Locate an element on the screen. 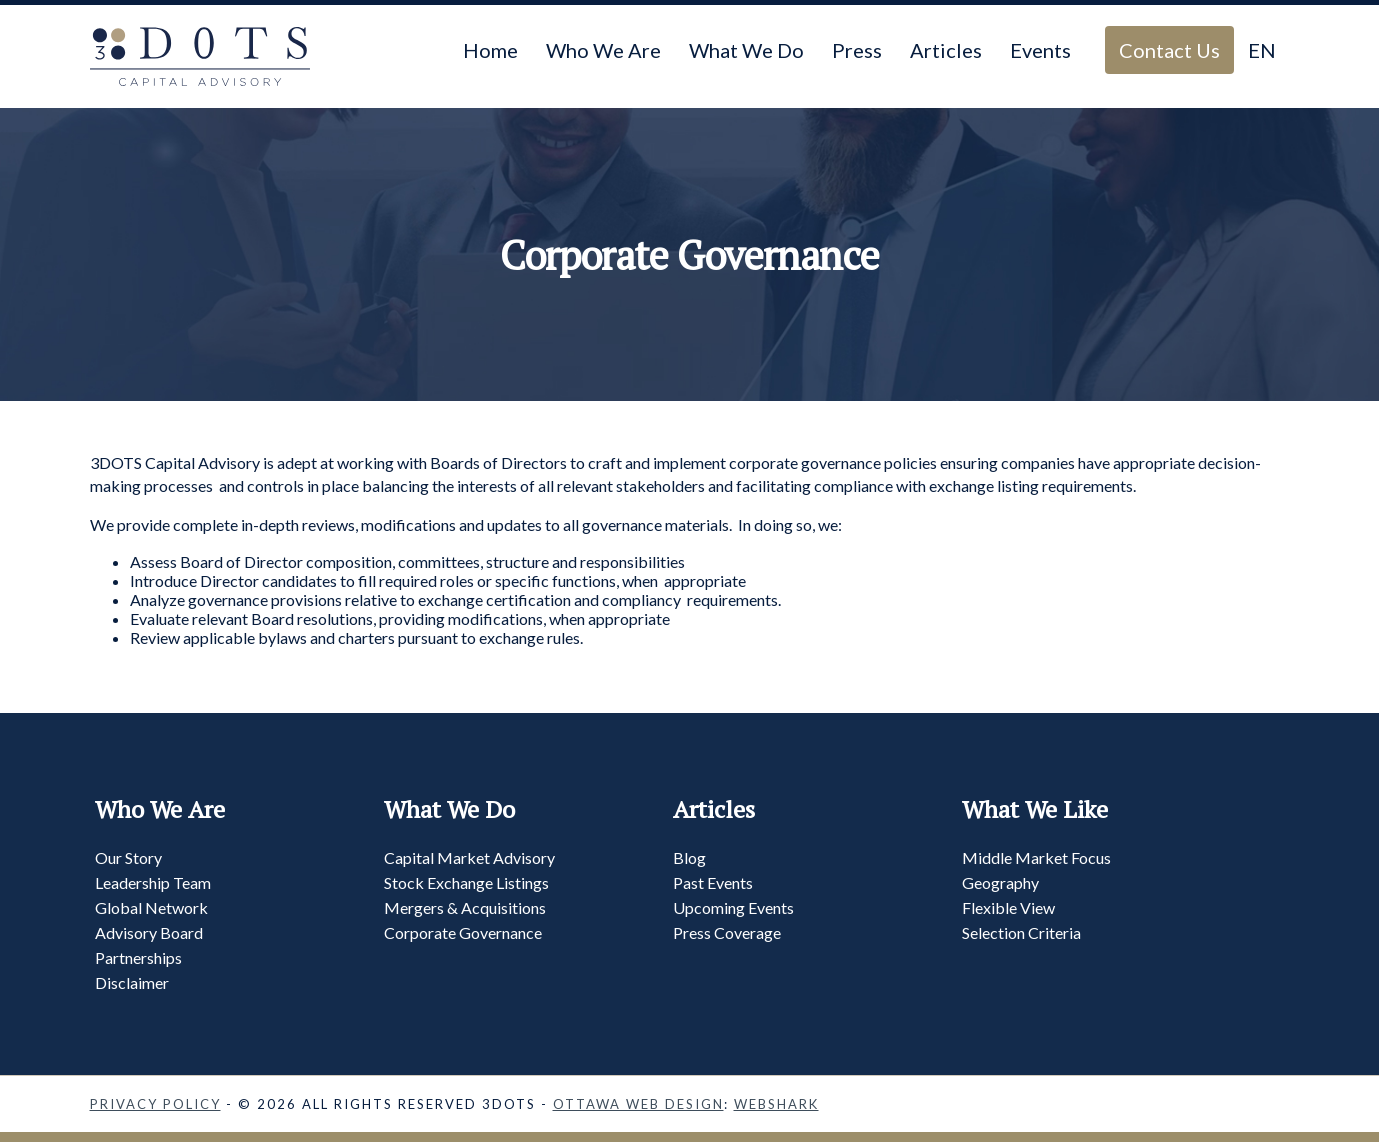 The height and width of the screenshot is (1142, 1379). Upcoming Events is located at coordinates (733, 907).